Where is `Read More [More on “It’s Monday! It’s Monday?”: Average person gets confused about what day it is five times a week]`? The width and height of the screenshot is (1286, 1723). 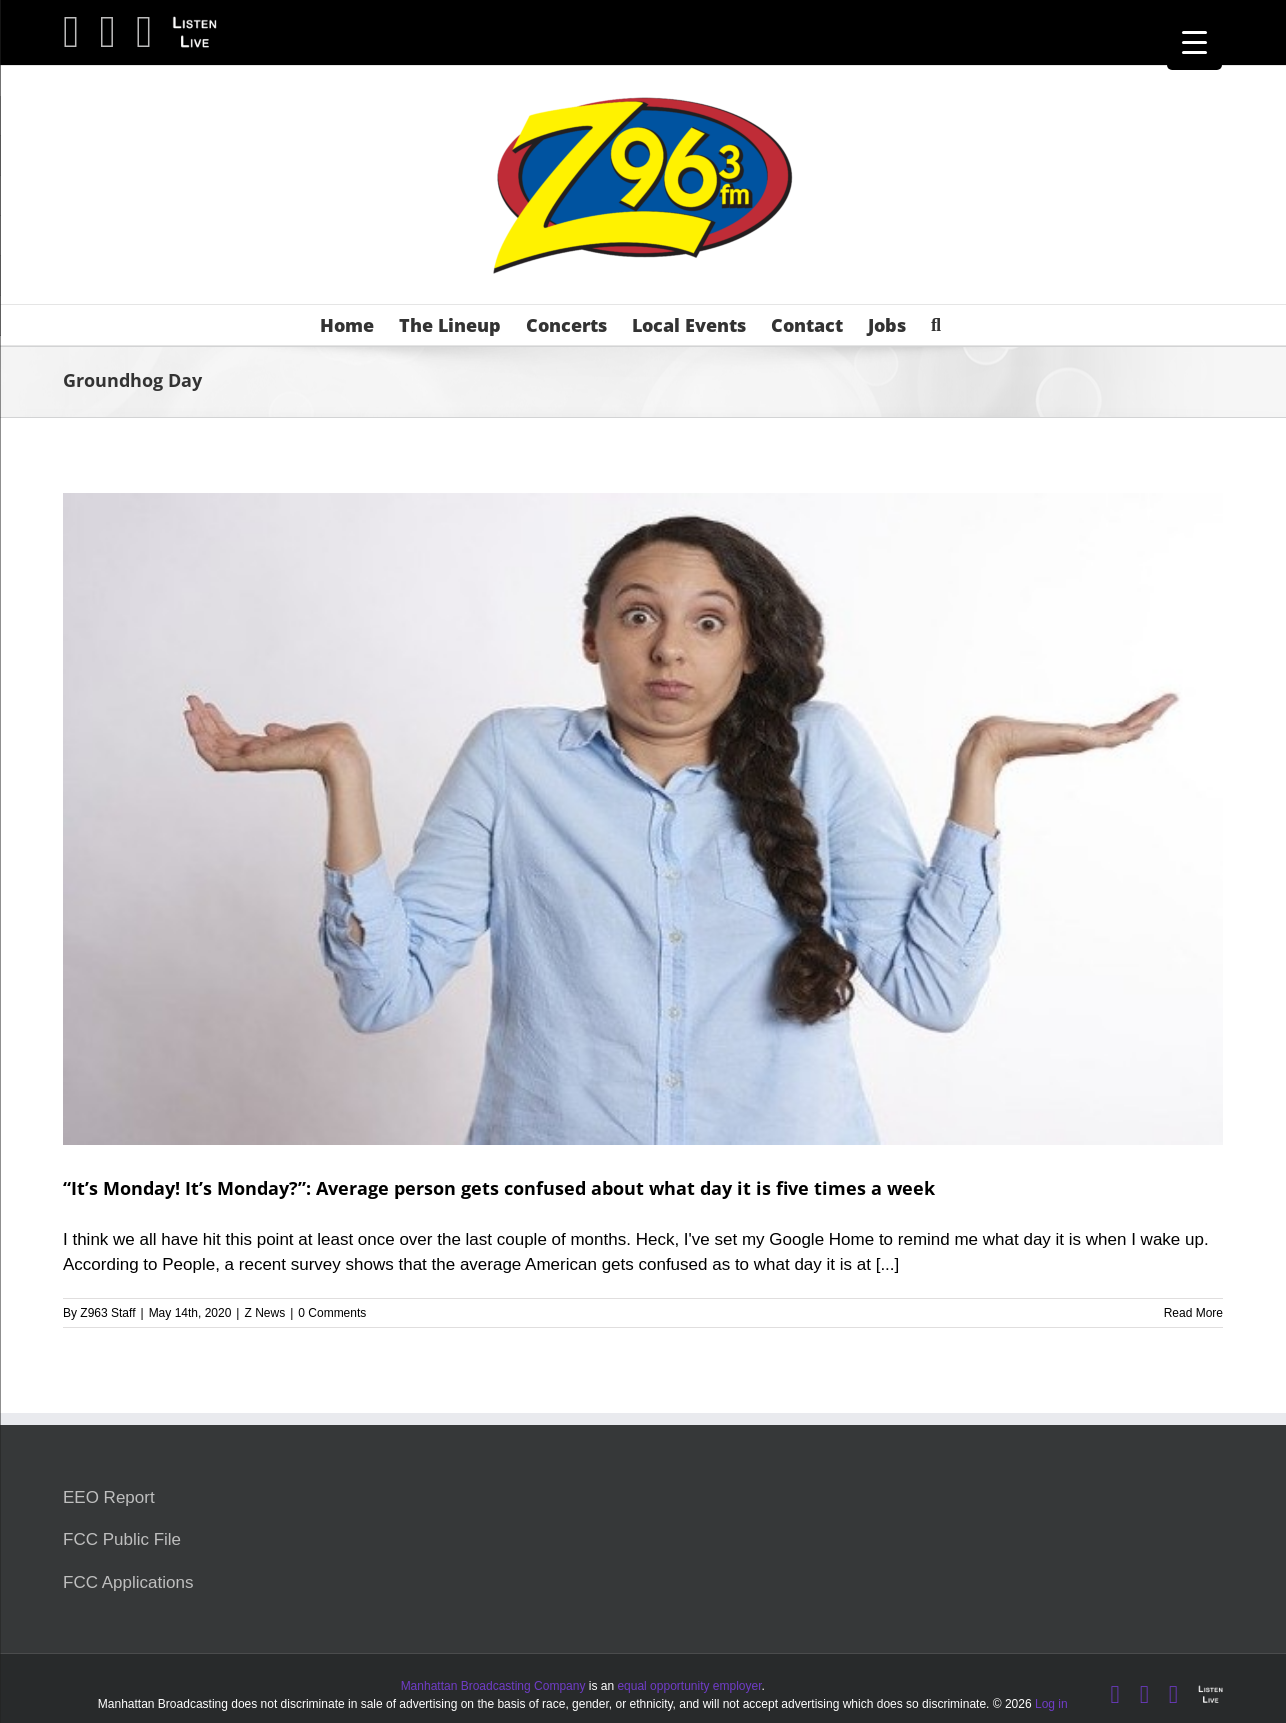 Read More [More on “It’s Monday! It’s Monday?”: Average person gets confused about what day it is five times a week] is located at coordinates (1193, 1313).